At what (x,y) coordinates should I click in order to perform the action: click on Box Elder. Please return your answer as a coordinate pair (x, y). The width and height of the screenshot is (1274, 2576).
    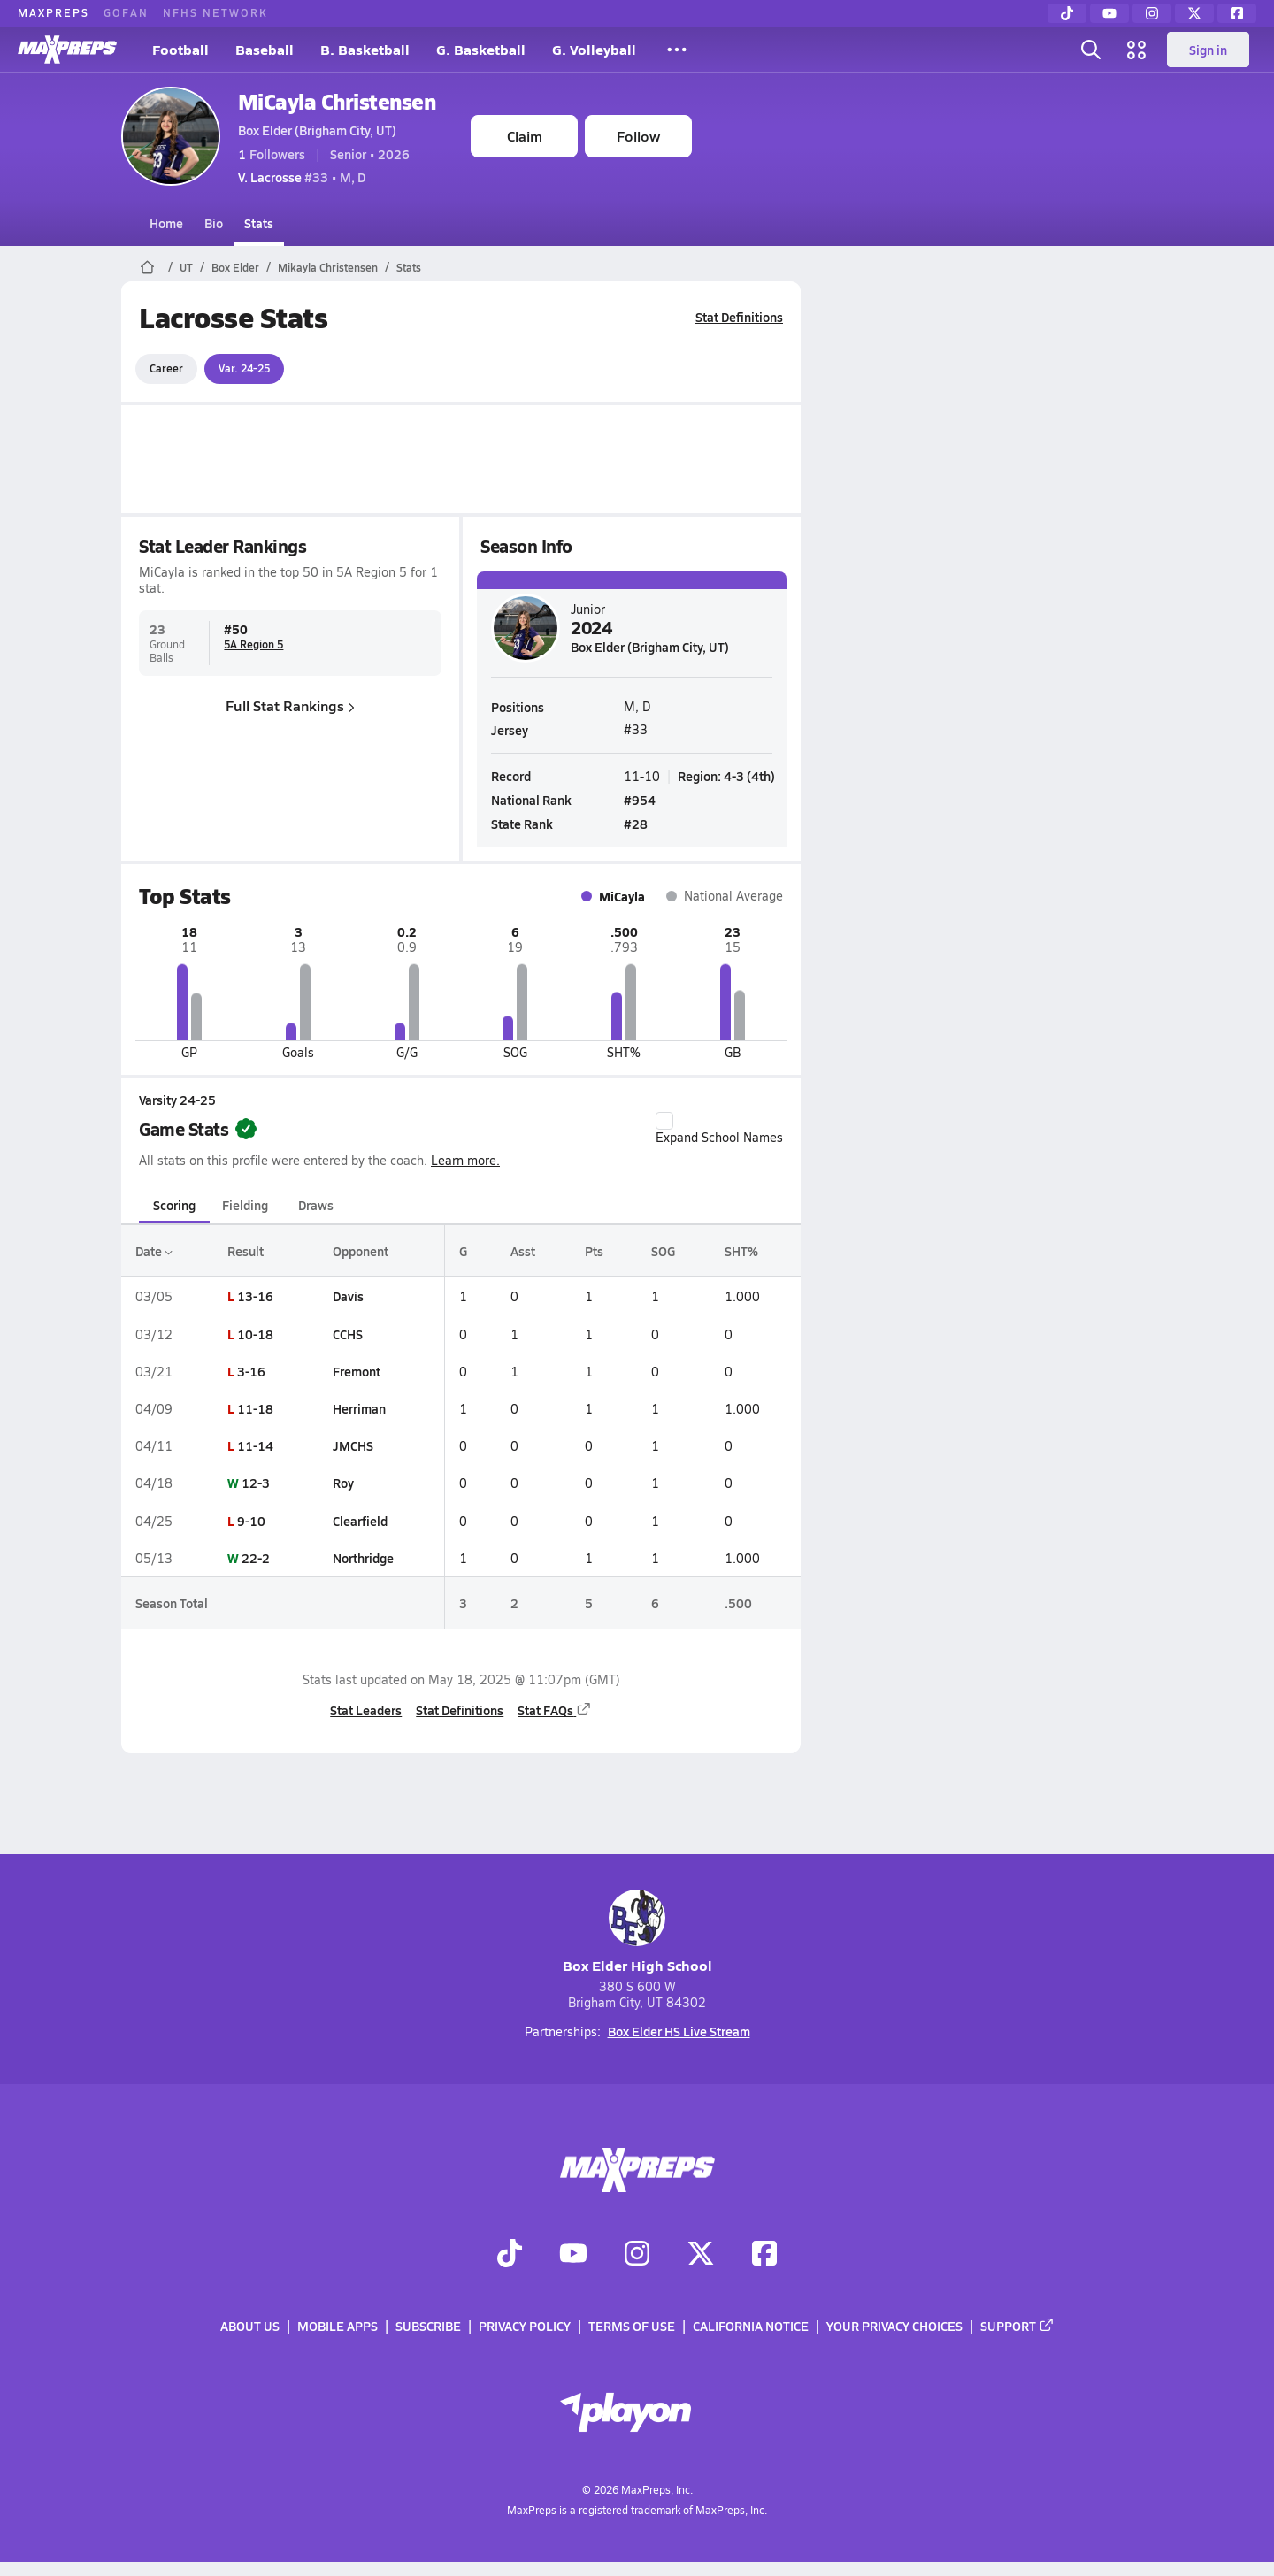
    Looking at the image, I should click on (235, 267).